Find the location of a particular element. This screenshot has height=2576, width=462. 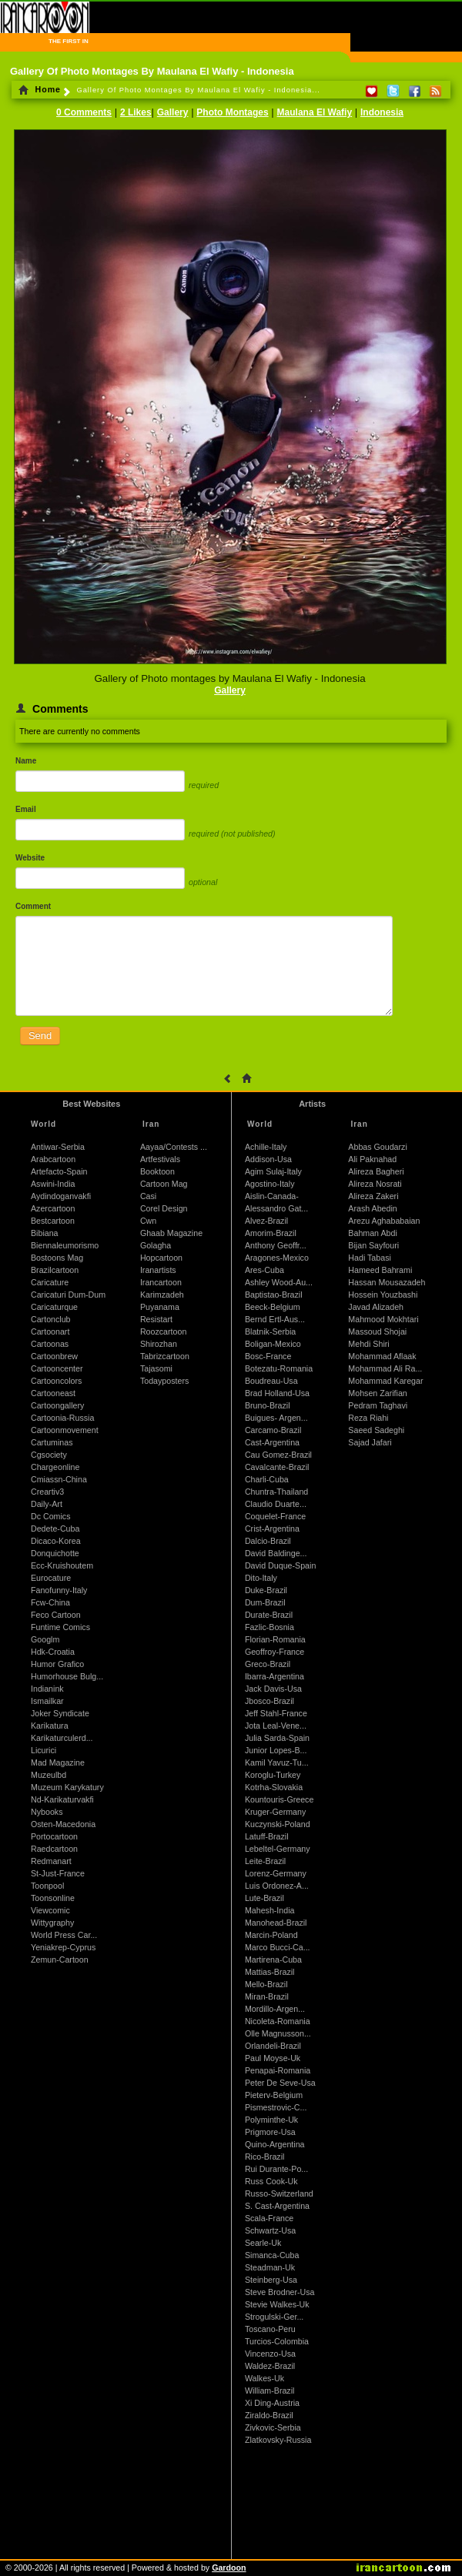

Alireza Bagheri is located at coordinates (375, 1171).